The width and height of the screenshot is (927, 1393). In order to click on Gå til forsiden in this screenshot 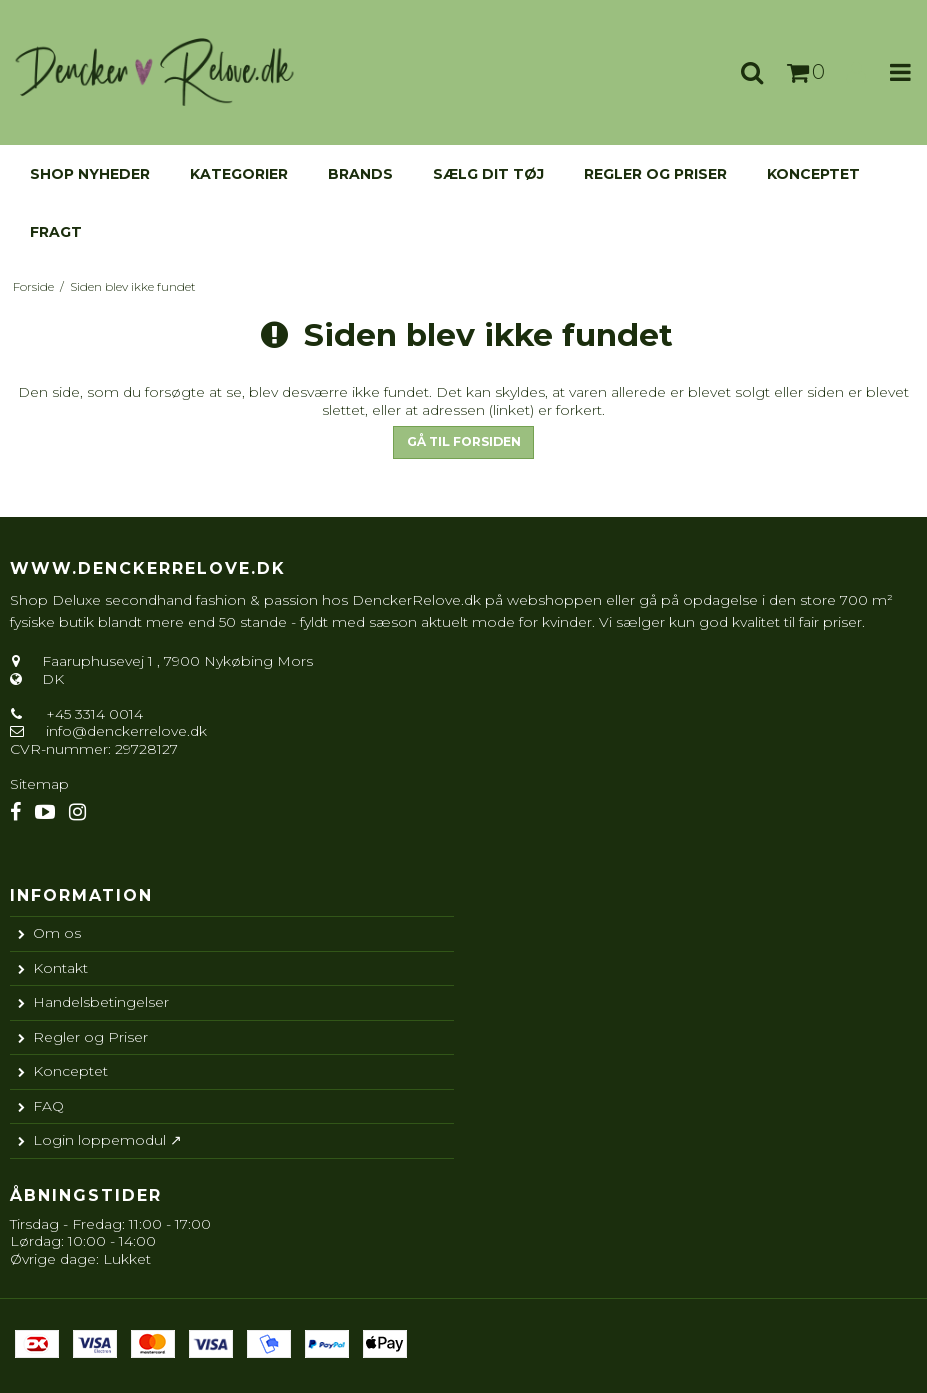, I will do `click(464, 441)`.